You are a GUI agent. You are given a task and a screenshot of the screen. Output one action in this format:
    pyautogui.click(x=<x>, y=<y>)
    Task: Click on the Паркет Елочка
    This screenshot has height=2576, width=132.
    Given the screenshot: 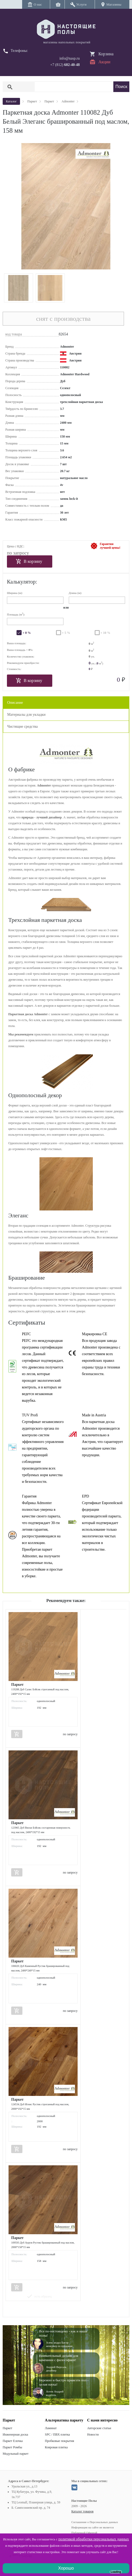 What is the action you would take?
    pyautogui.click(x=13, y=2441)
    